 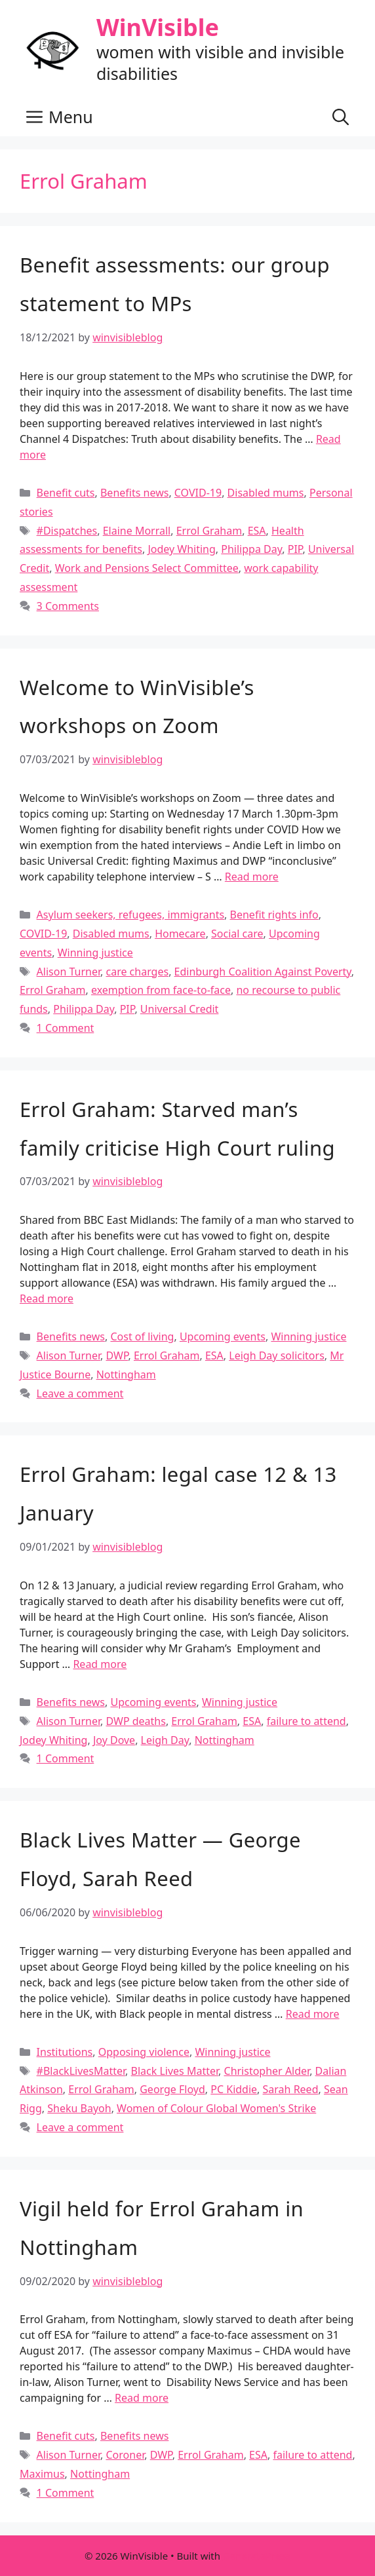 I want to click on Benefit rights info, so click(x=274, y=914).